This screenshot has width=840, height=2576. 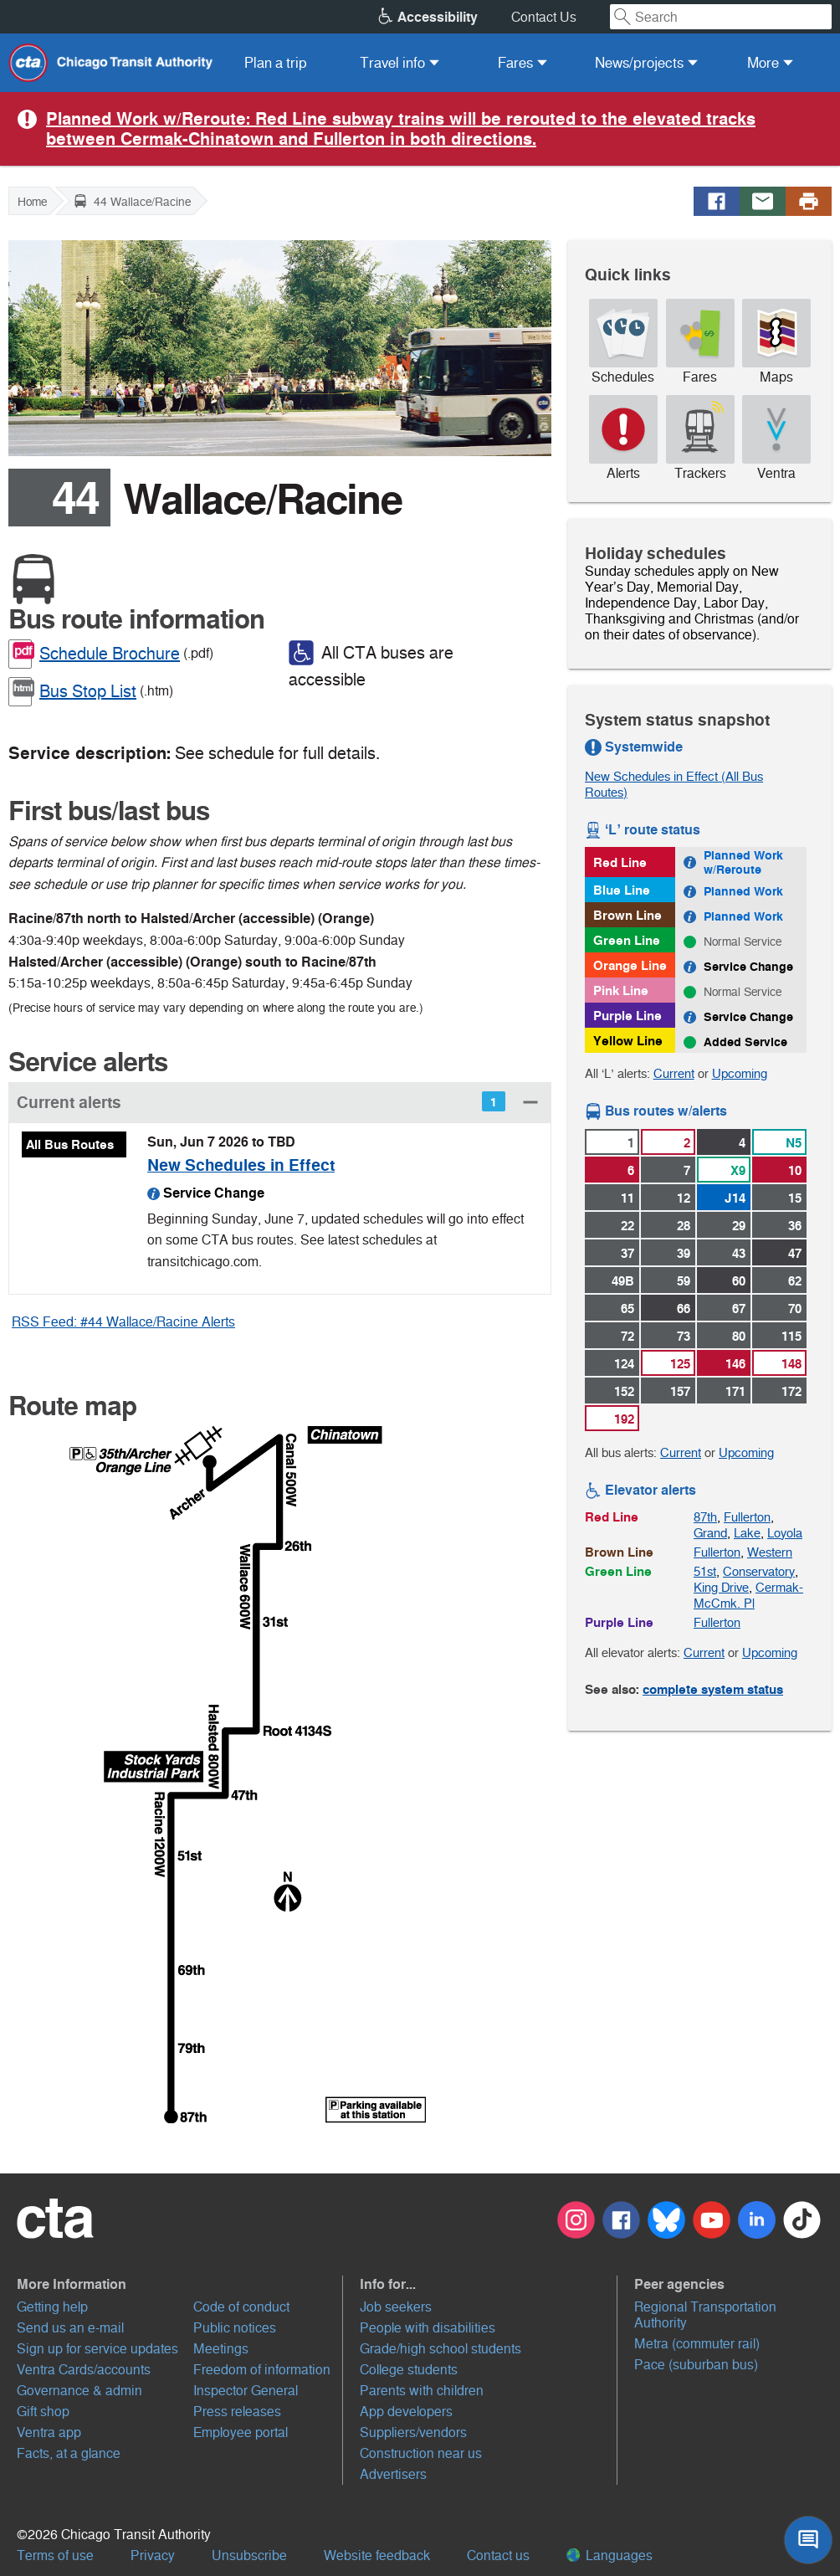 I want to click on 124, so click(x=624, y=1364).